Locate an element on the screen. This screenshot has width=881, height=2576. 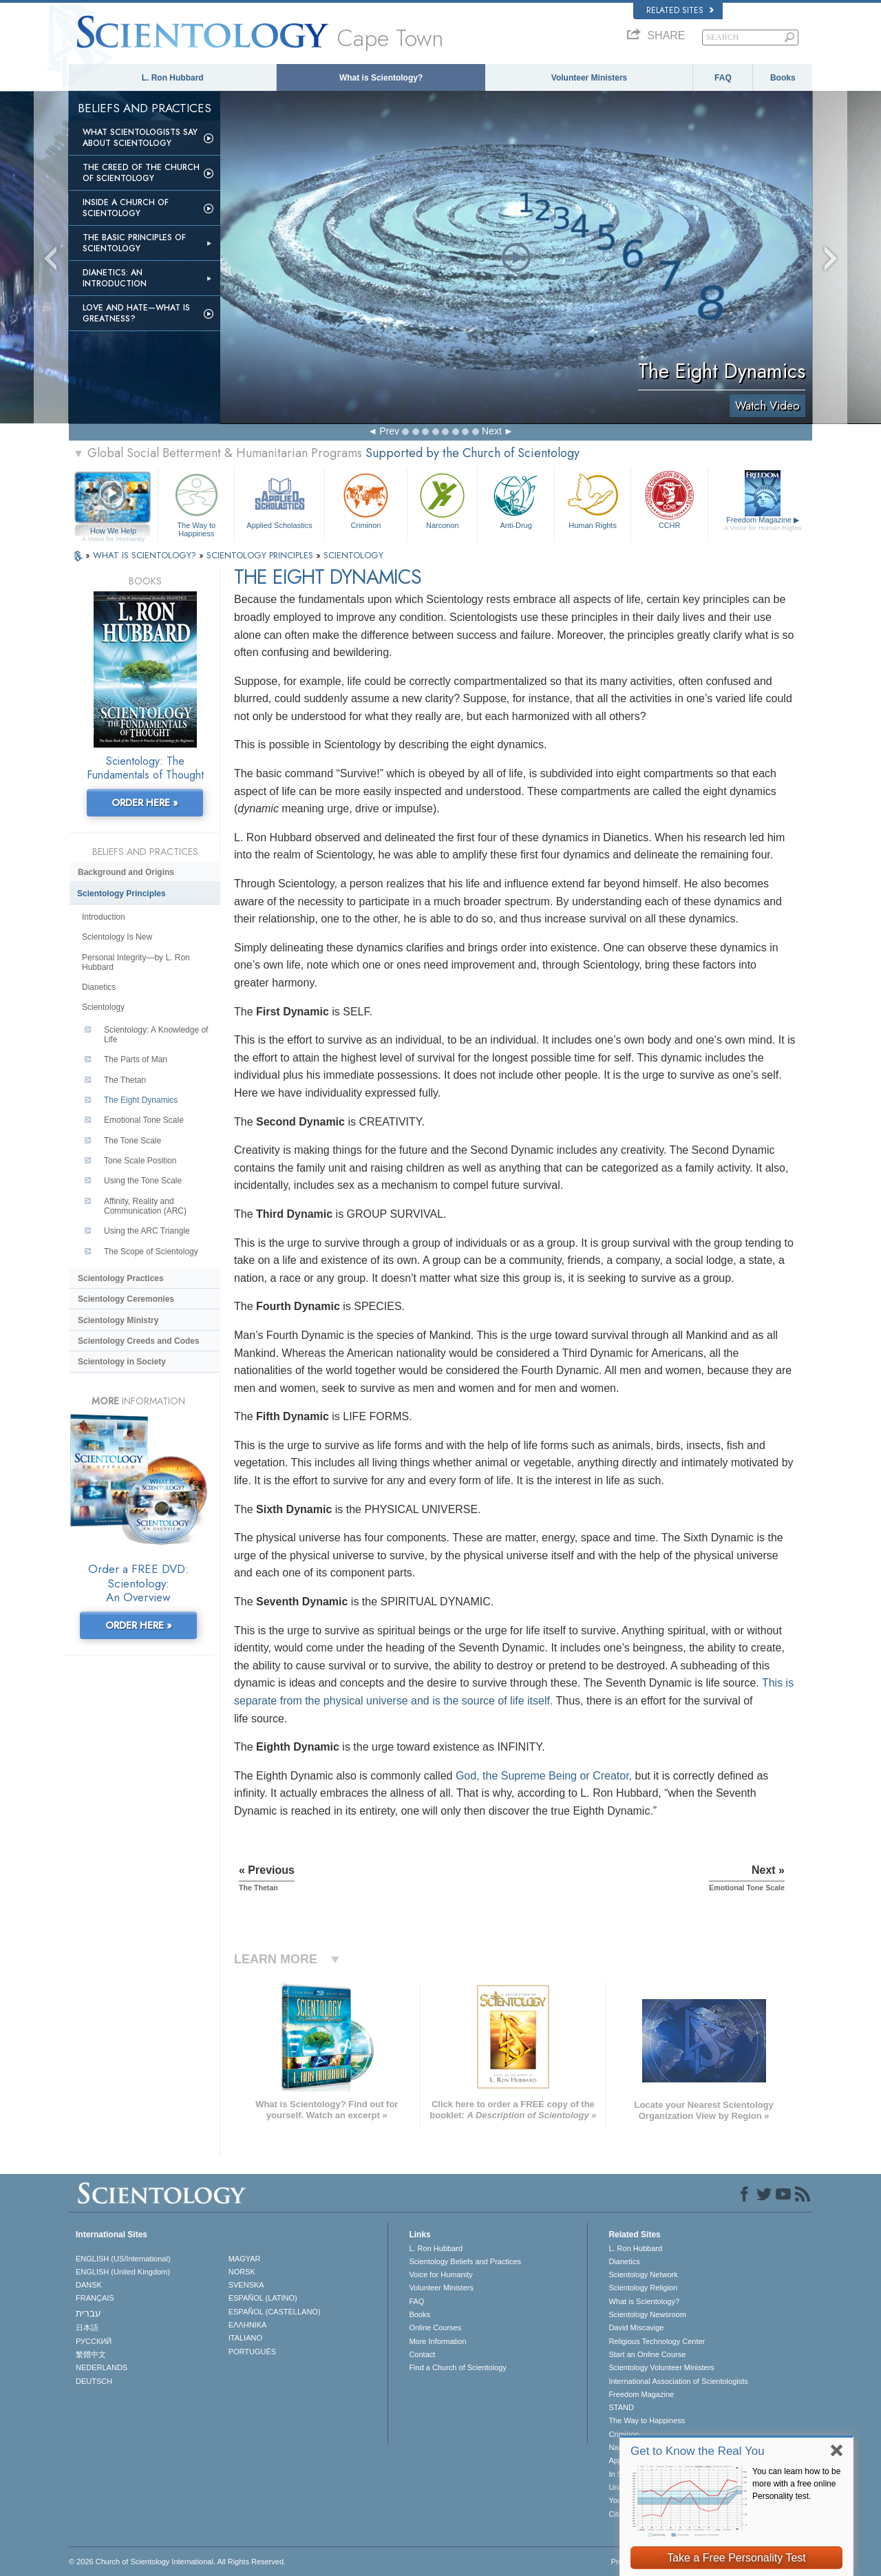
Affinity, Reality and Communication (ARC) is located at coordinates (145, 1206).